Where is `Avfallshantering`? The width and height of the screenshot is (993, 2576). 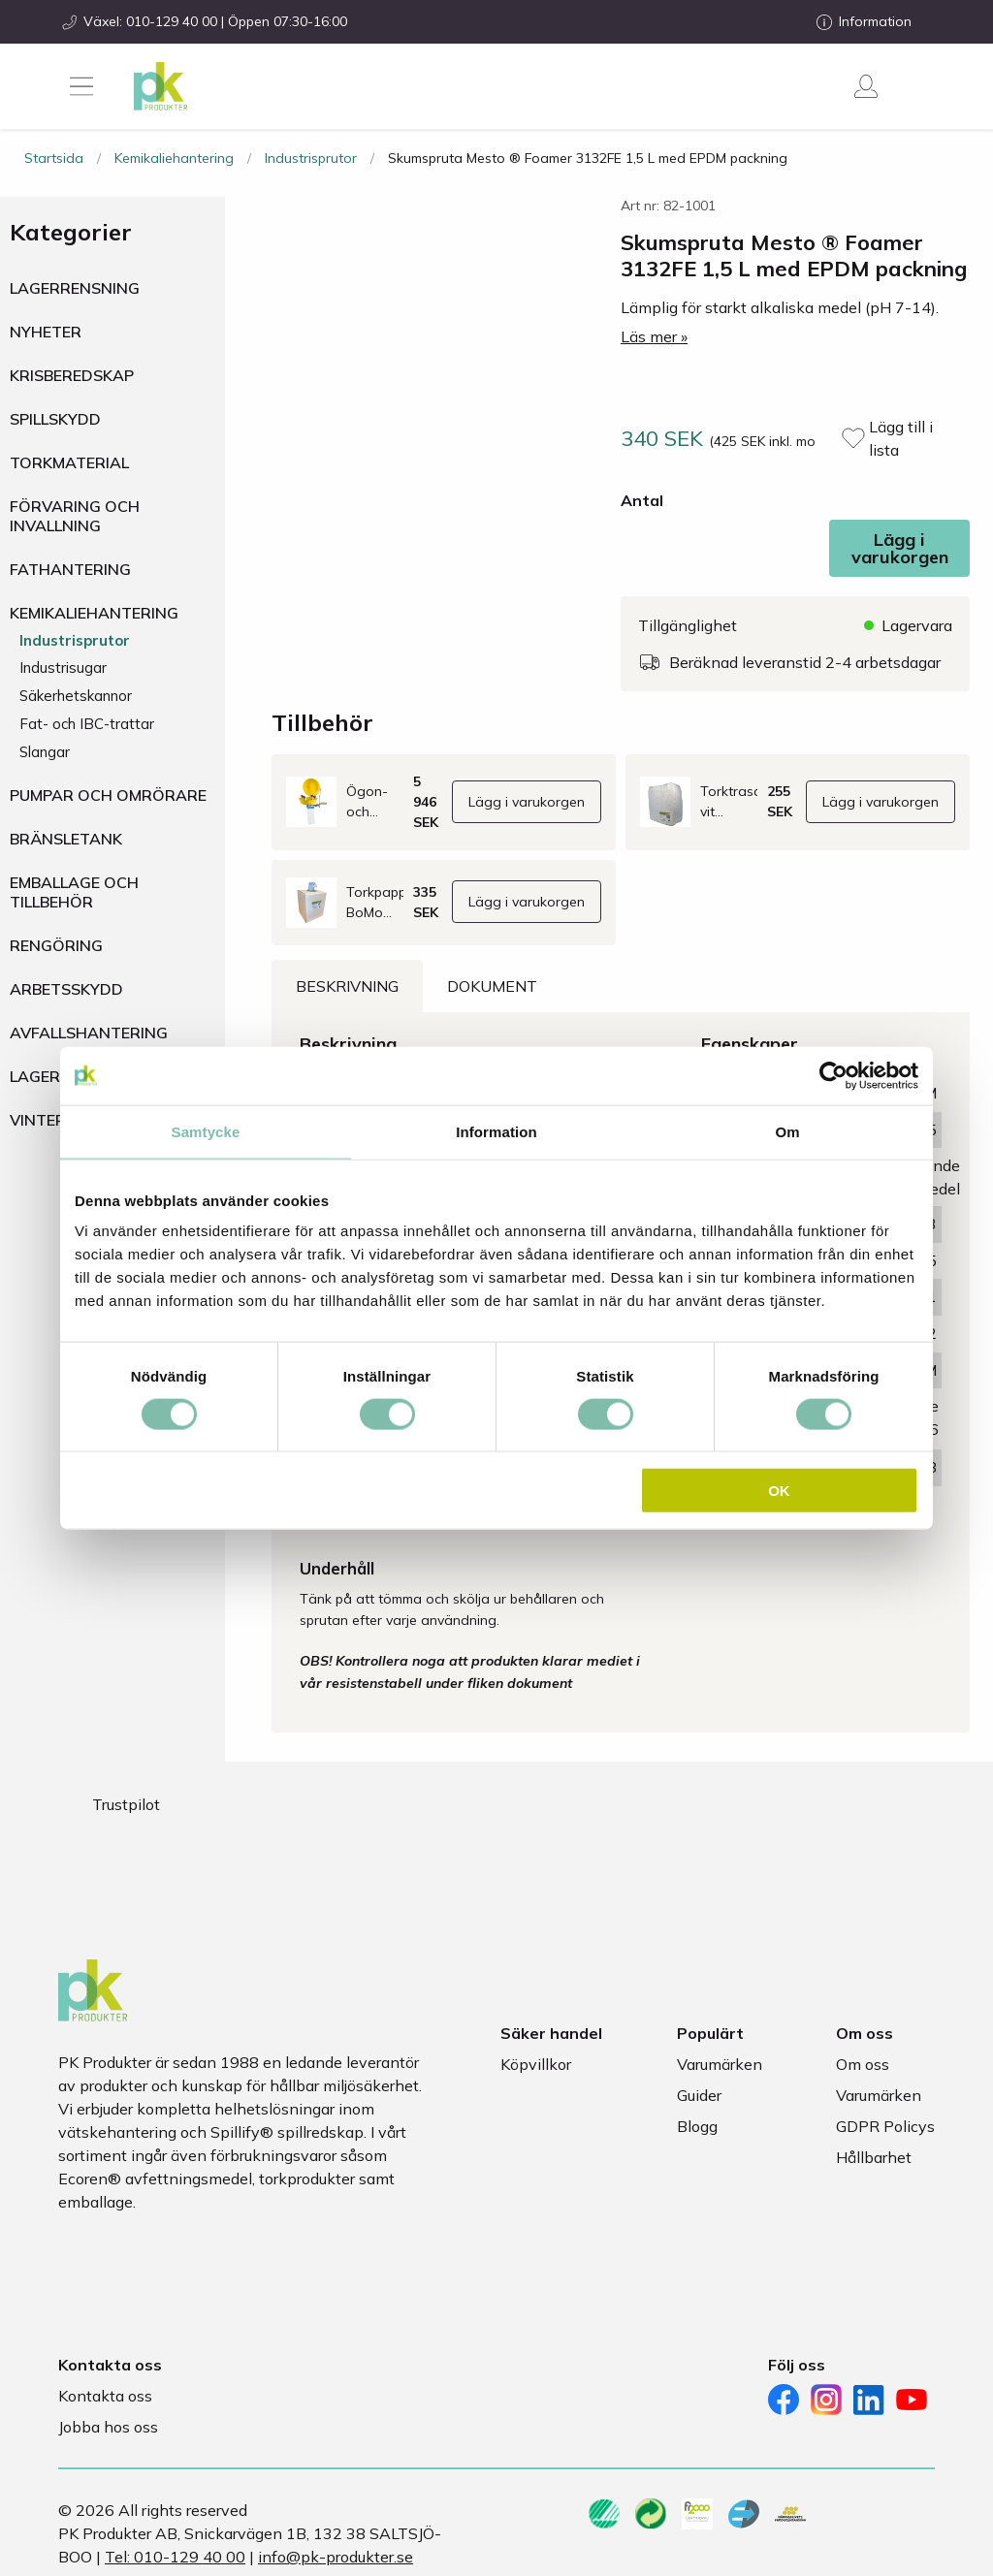 Avfallshantering is located at coordinates (89, 1032).